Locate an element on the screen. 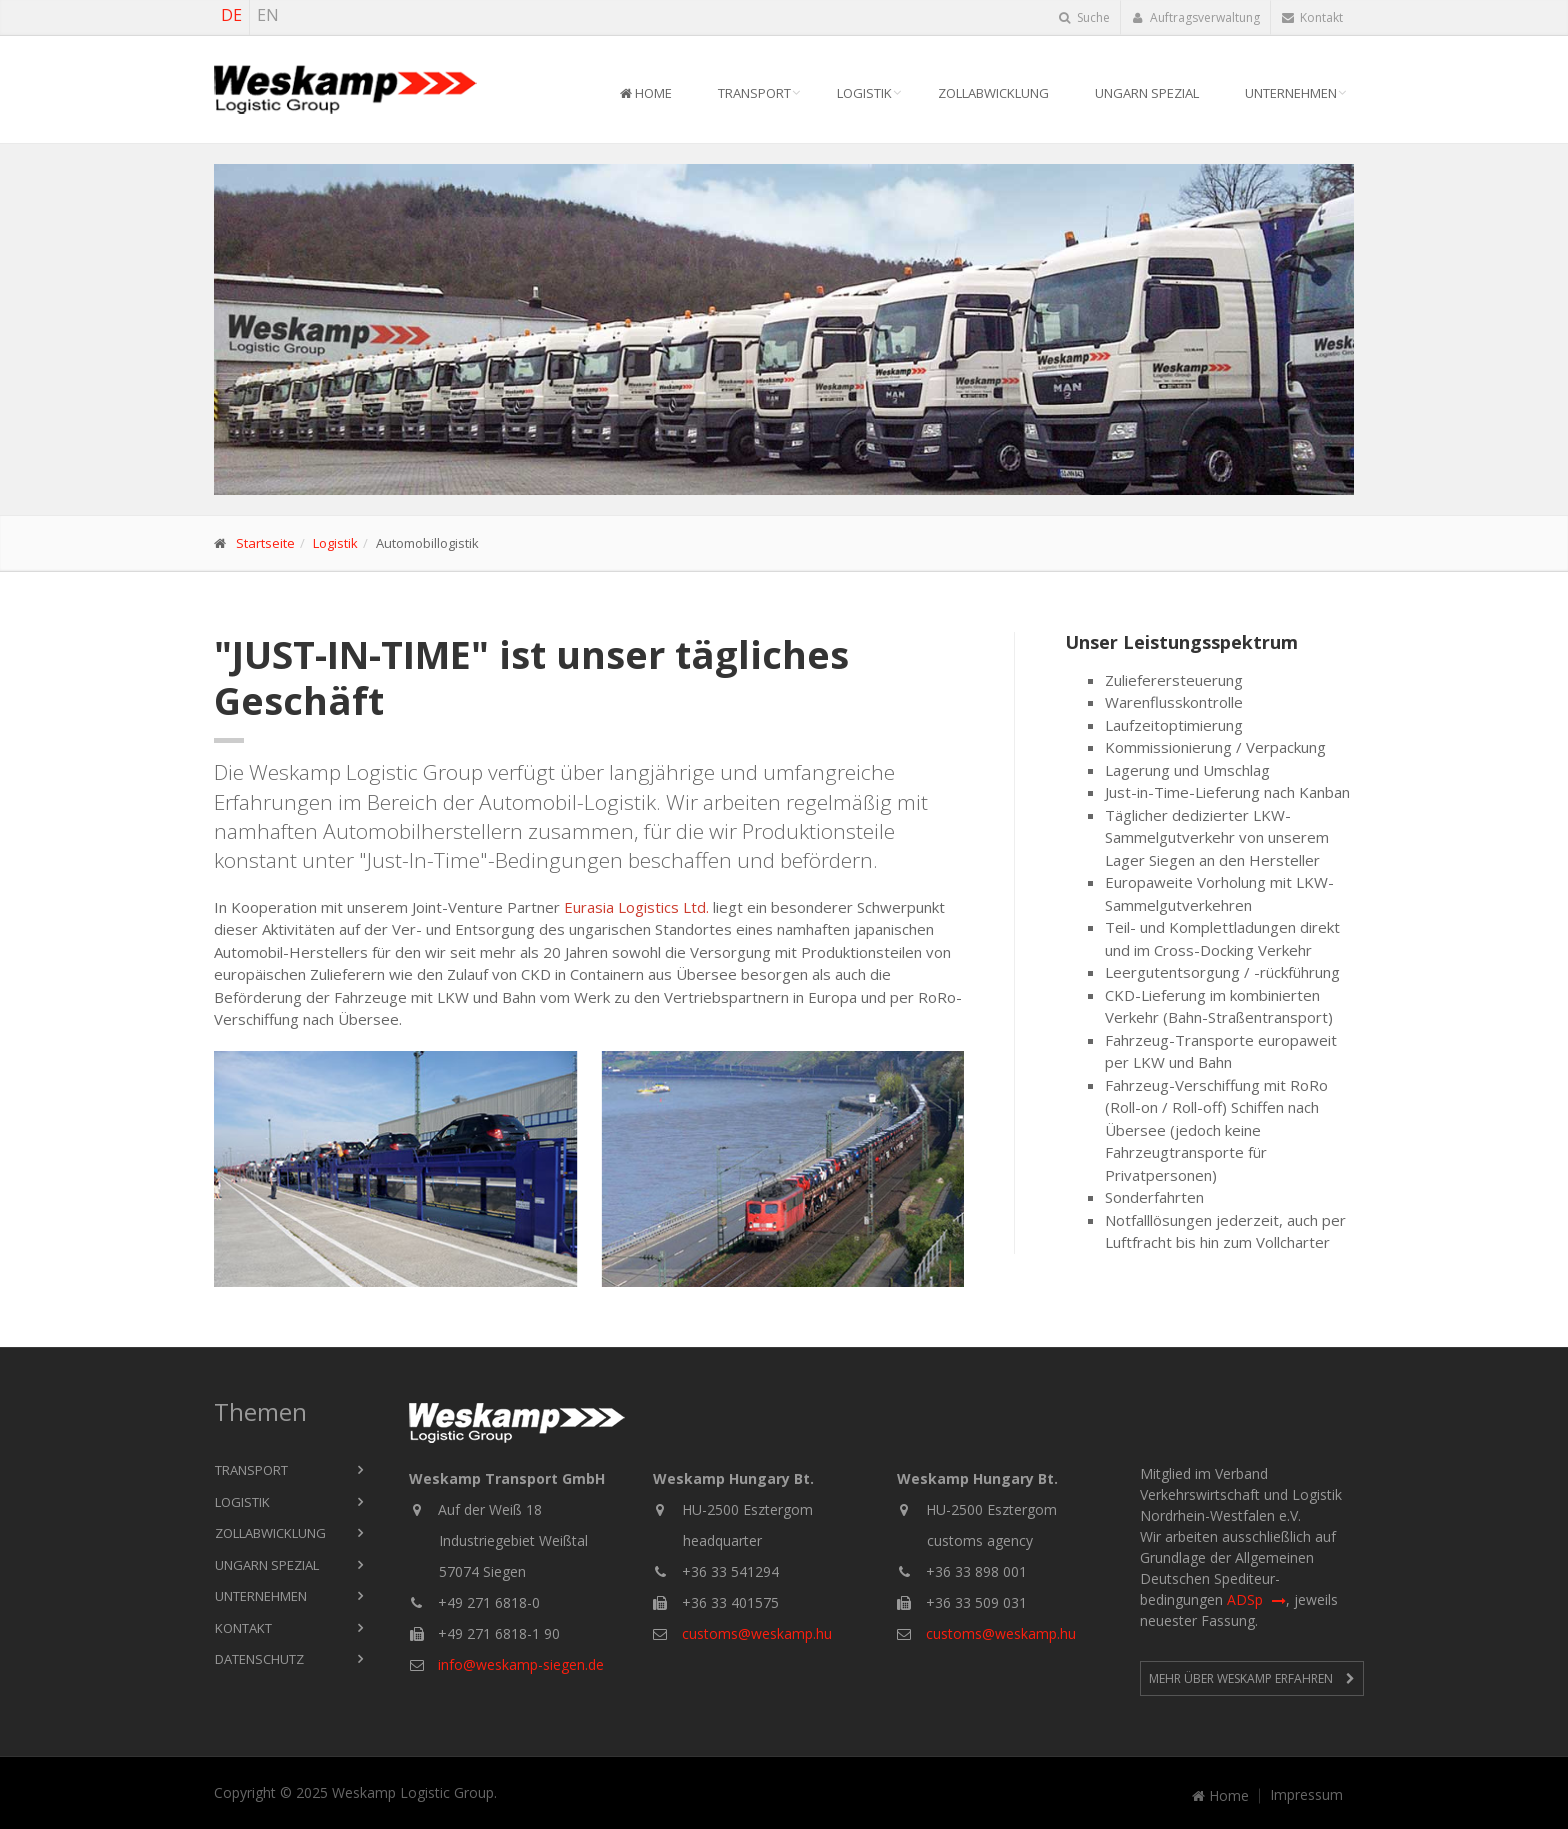  EN is located at coordinates (268, 15).